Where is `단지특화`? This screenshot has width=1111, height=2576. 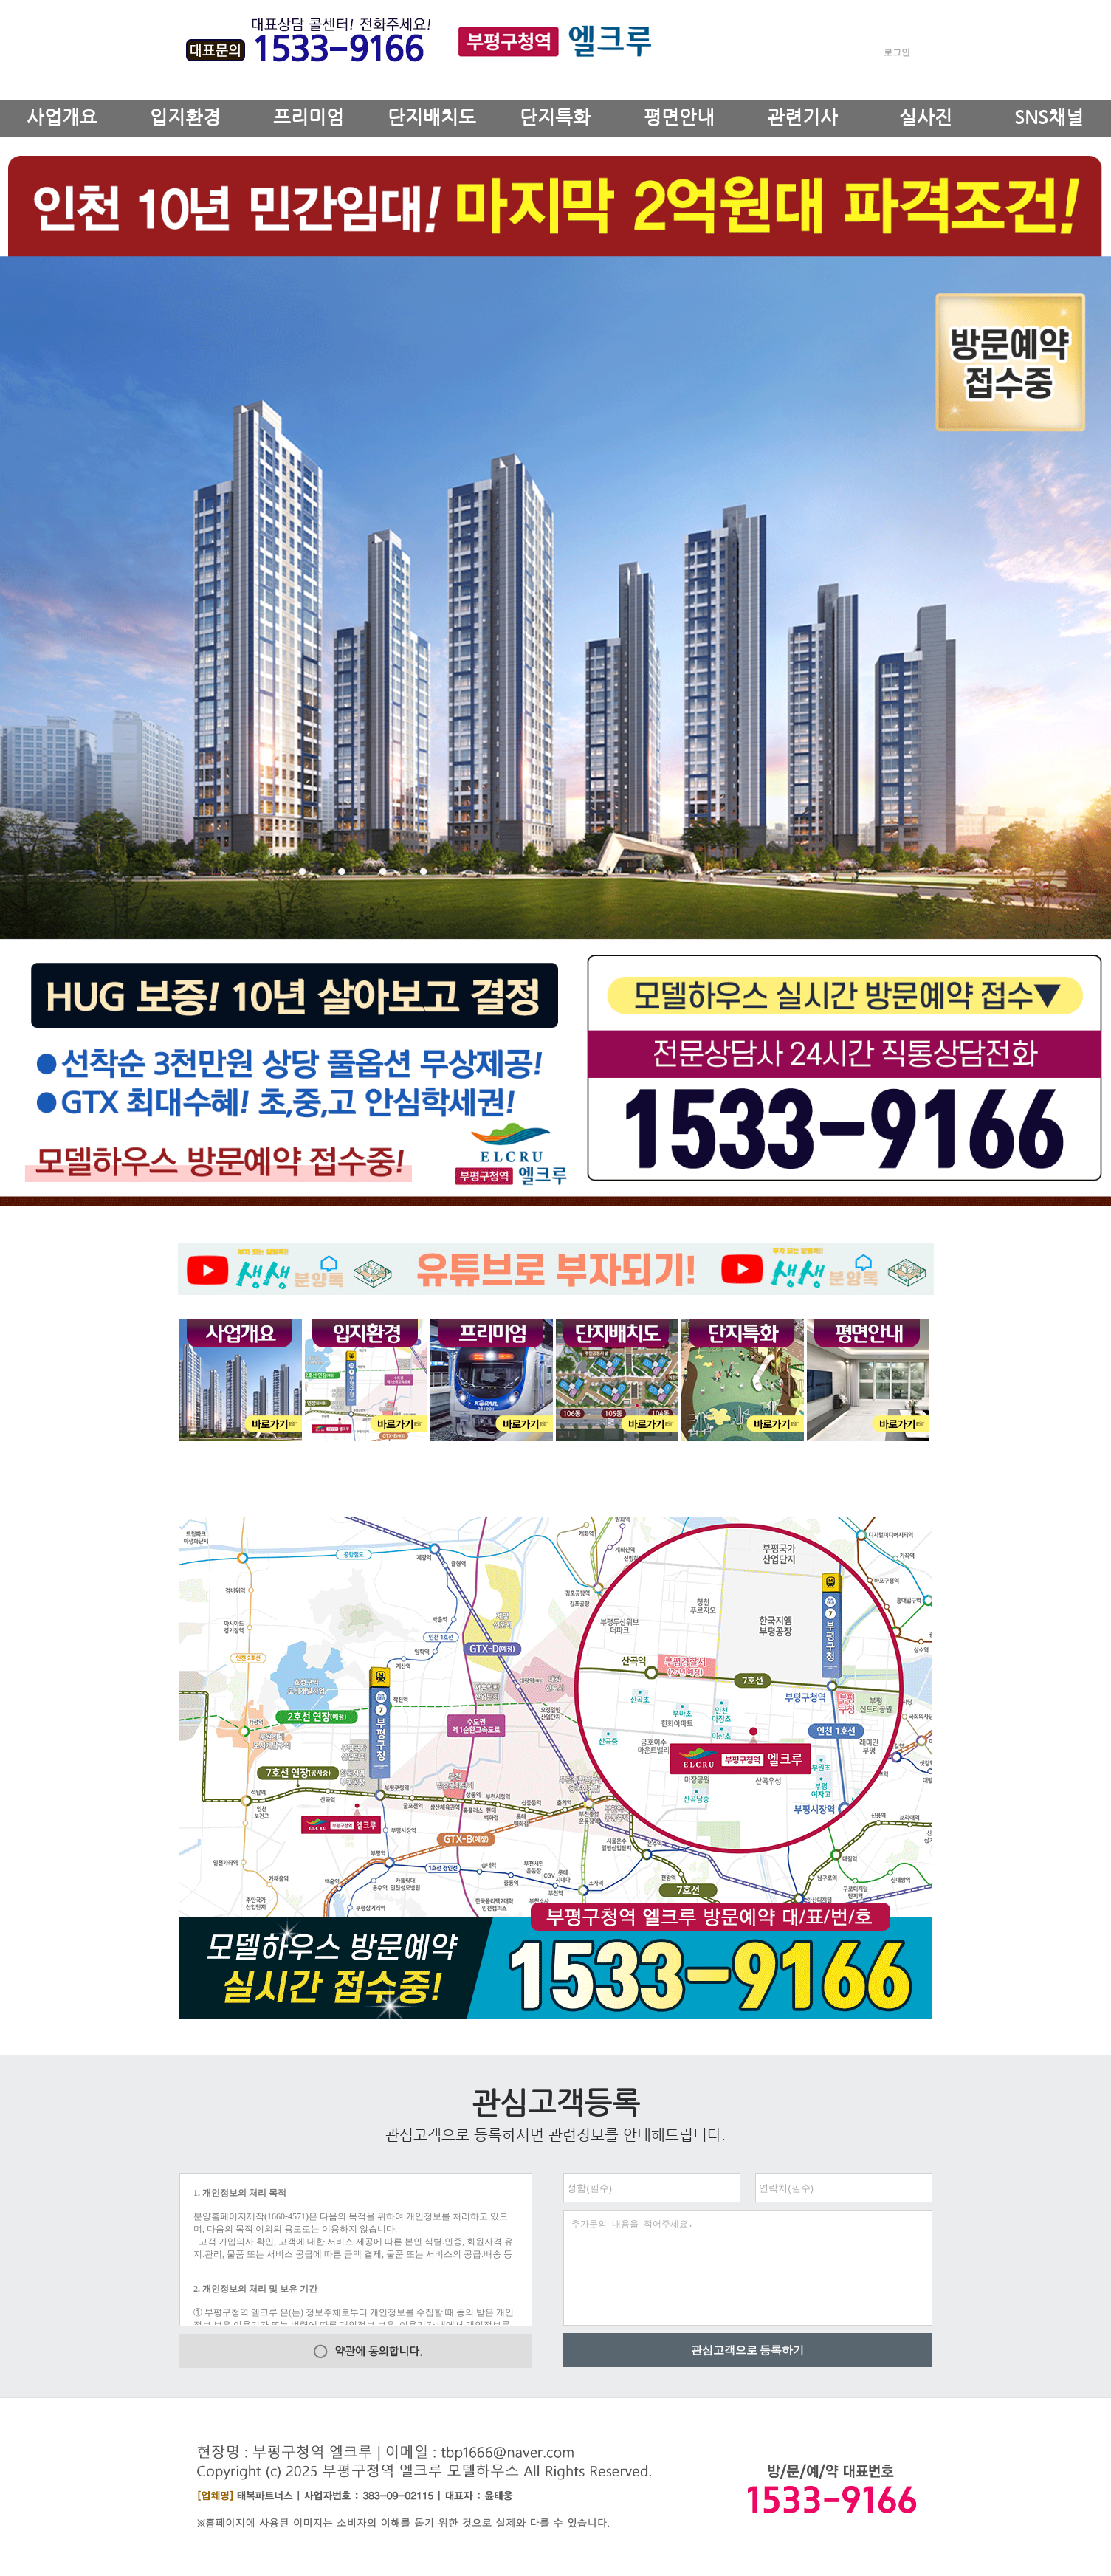
단지특화 is located at coordinates (555, 117).